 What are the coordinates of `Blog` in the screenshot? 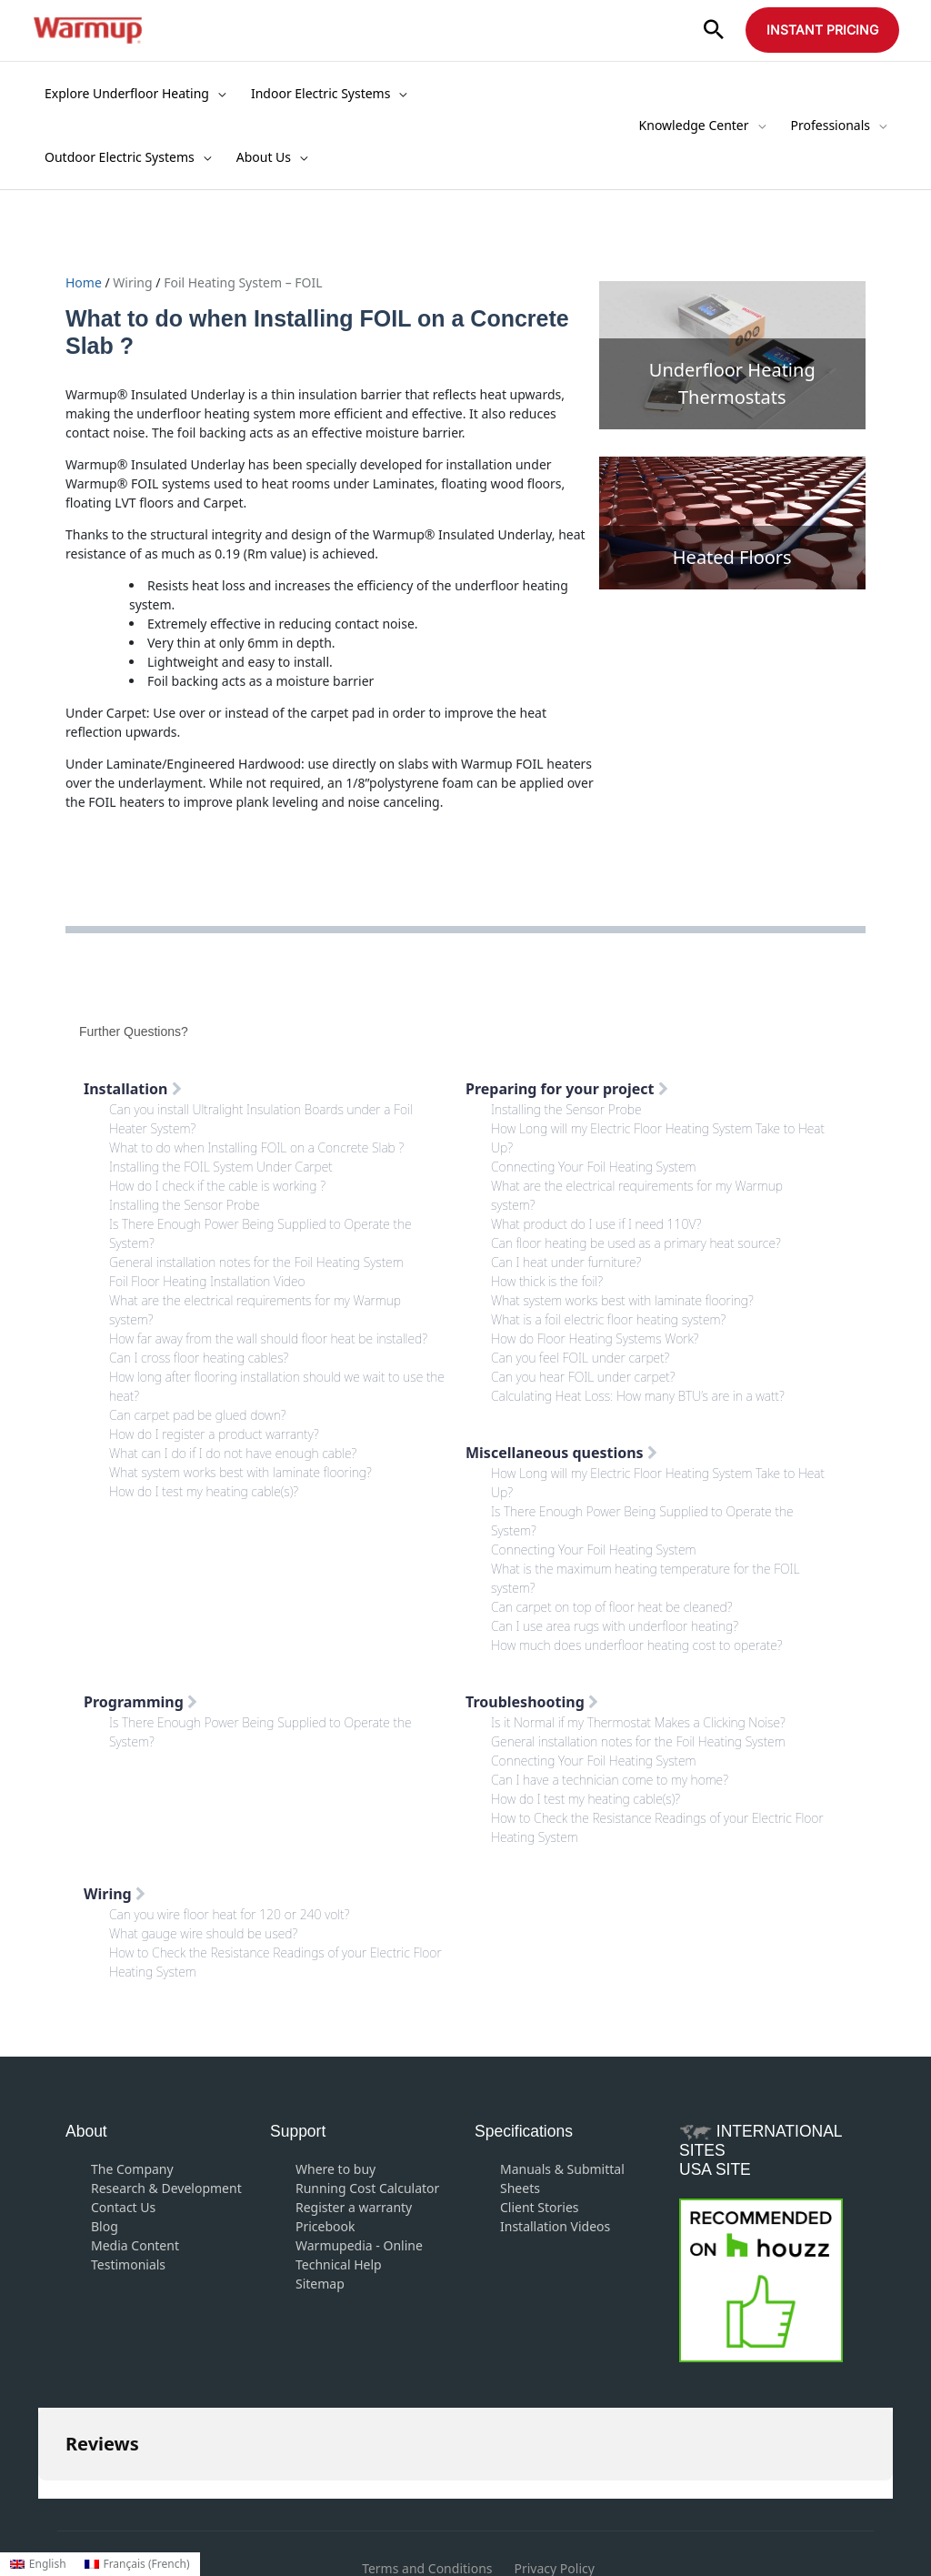 It's located at (104, 2226).